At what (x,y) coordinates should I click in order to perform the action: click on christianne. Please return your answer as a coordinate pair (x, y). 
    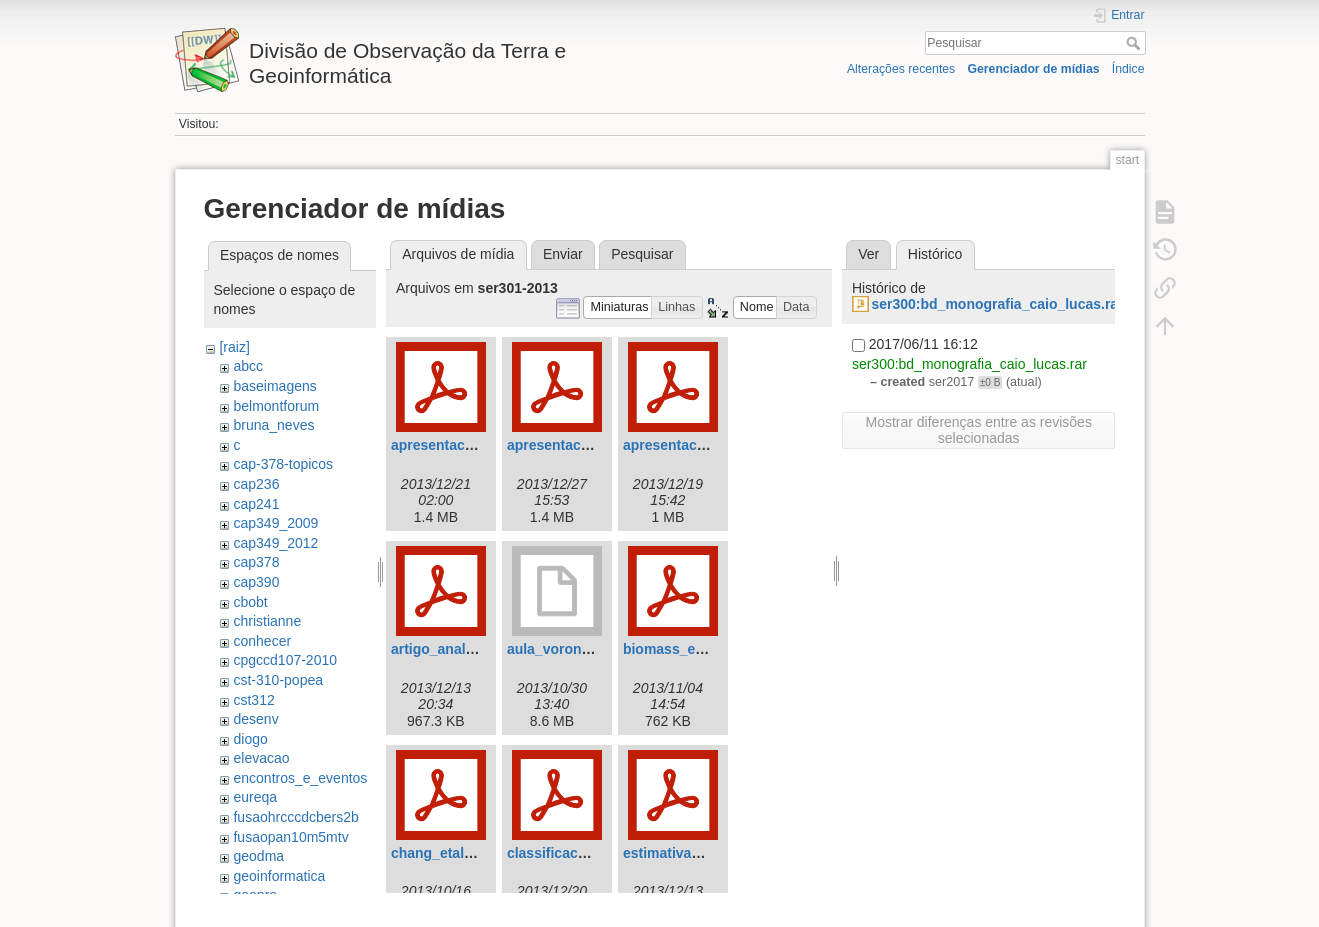
    Looking at the image, I should click on (267, 621).